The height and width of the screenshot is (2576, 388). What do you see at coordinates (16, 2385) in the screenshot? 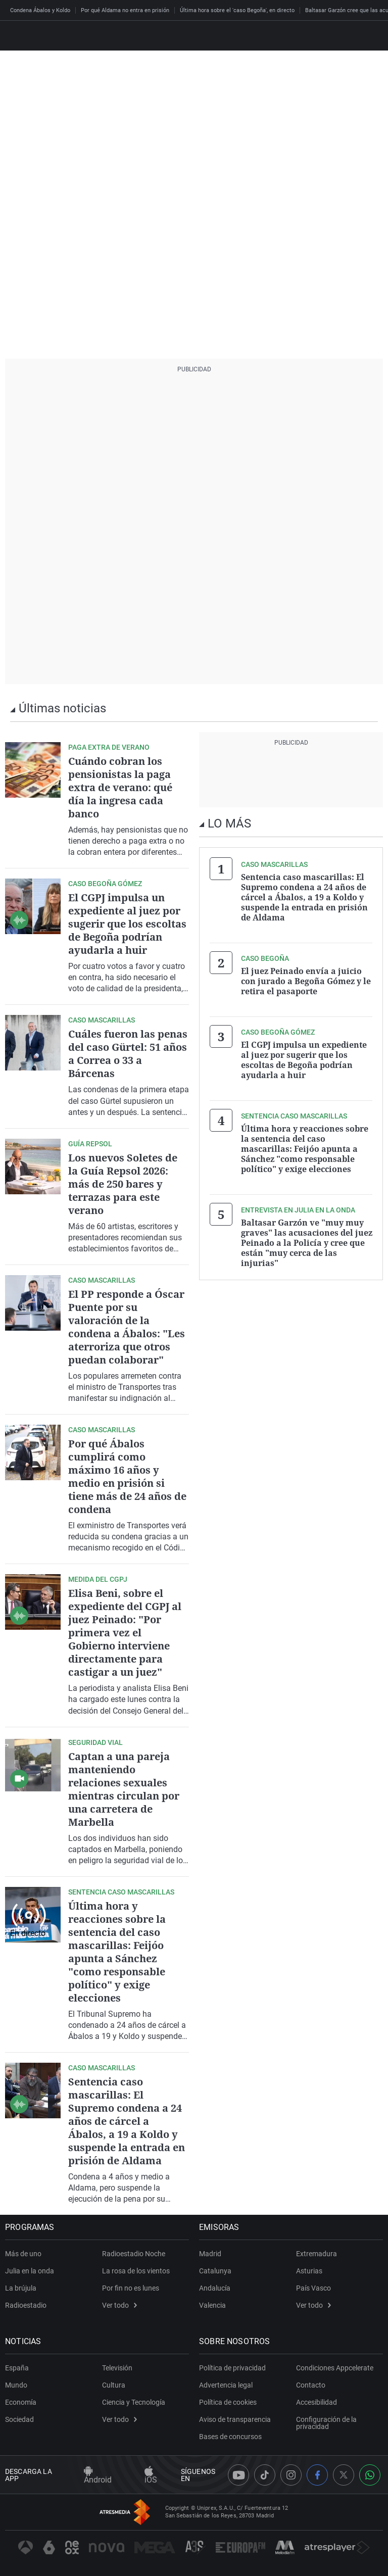
I see `Mundo` at bounding box center [16, 2385].